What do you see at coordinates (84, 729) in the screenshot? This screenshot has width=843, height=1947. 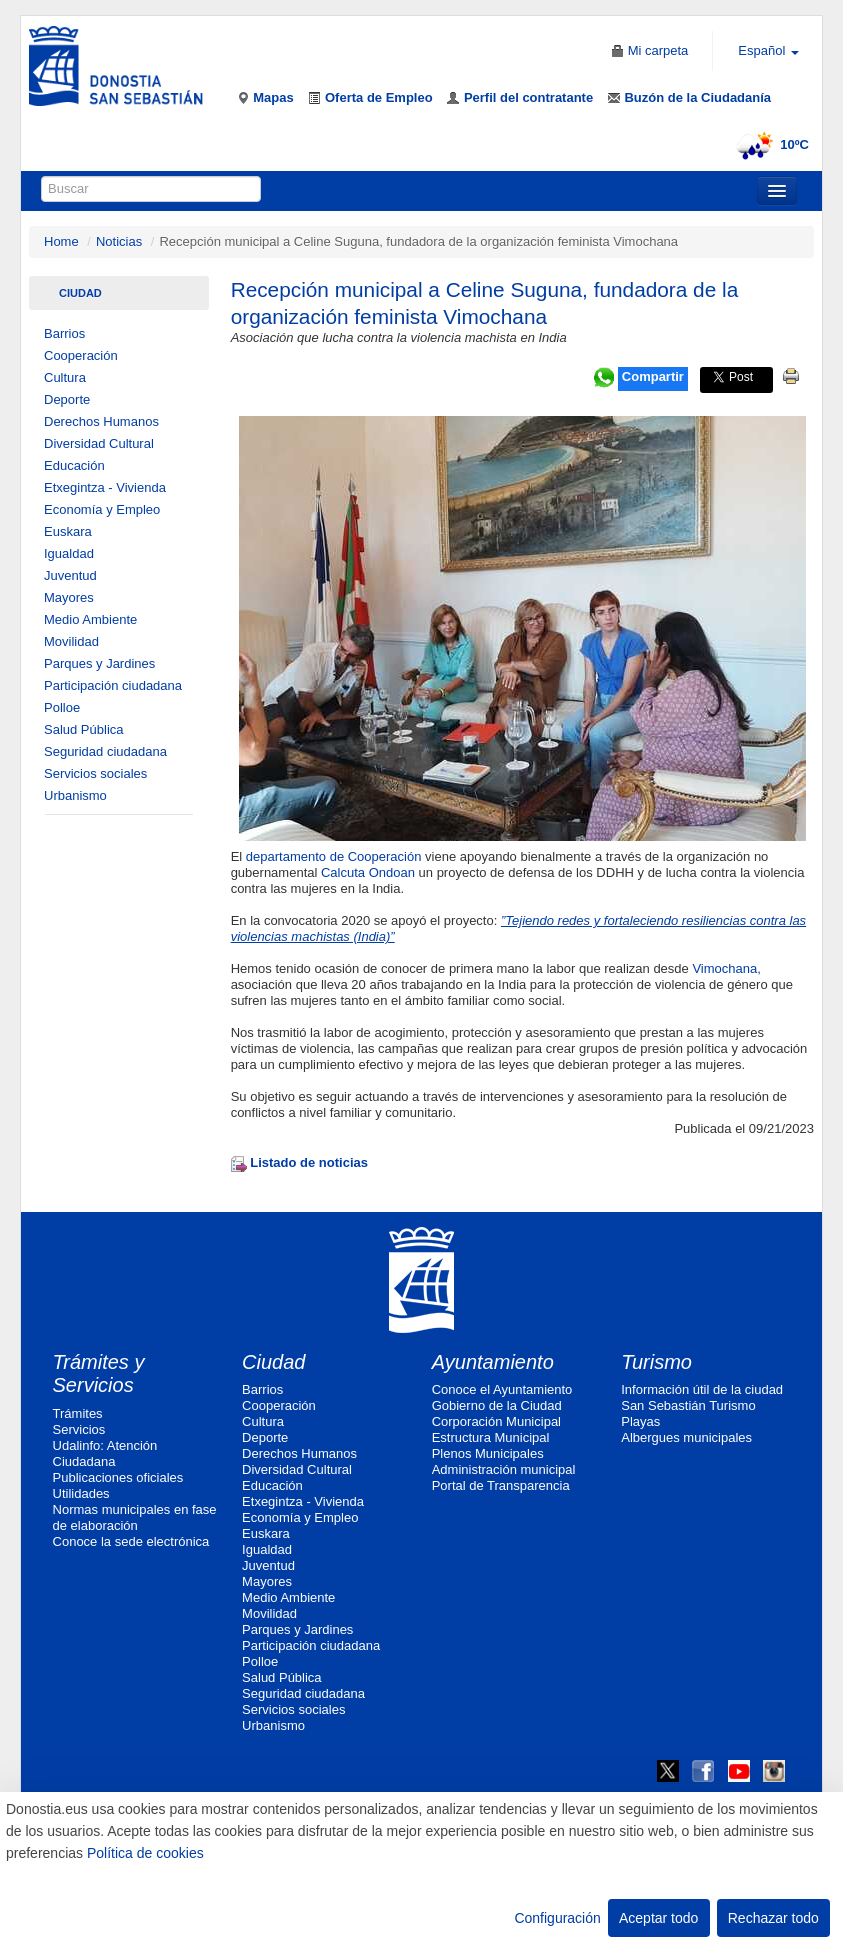 I see `Salud Pública` at bounding box center [84, 729].